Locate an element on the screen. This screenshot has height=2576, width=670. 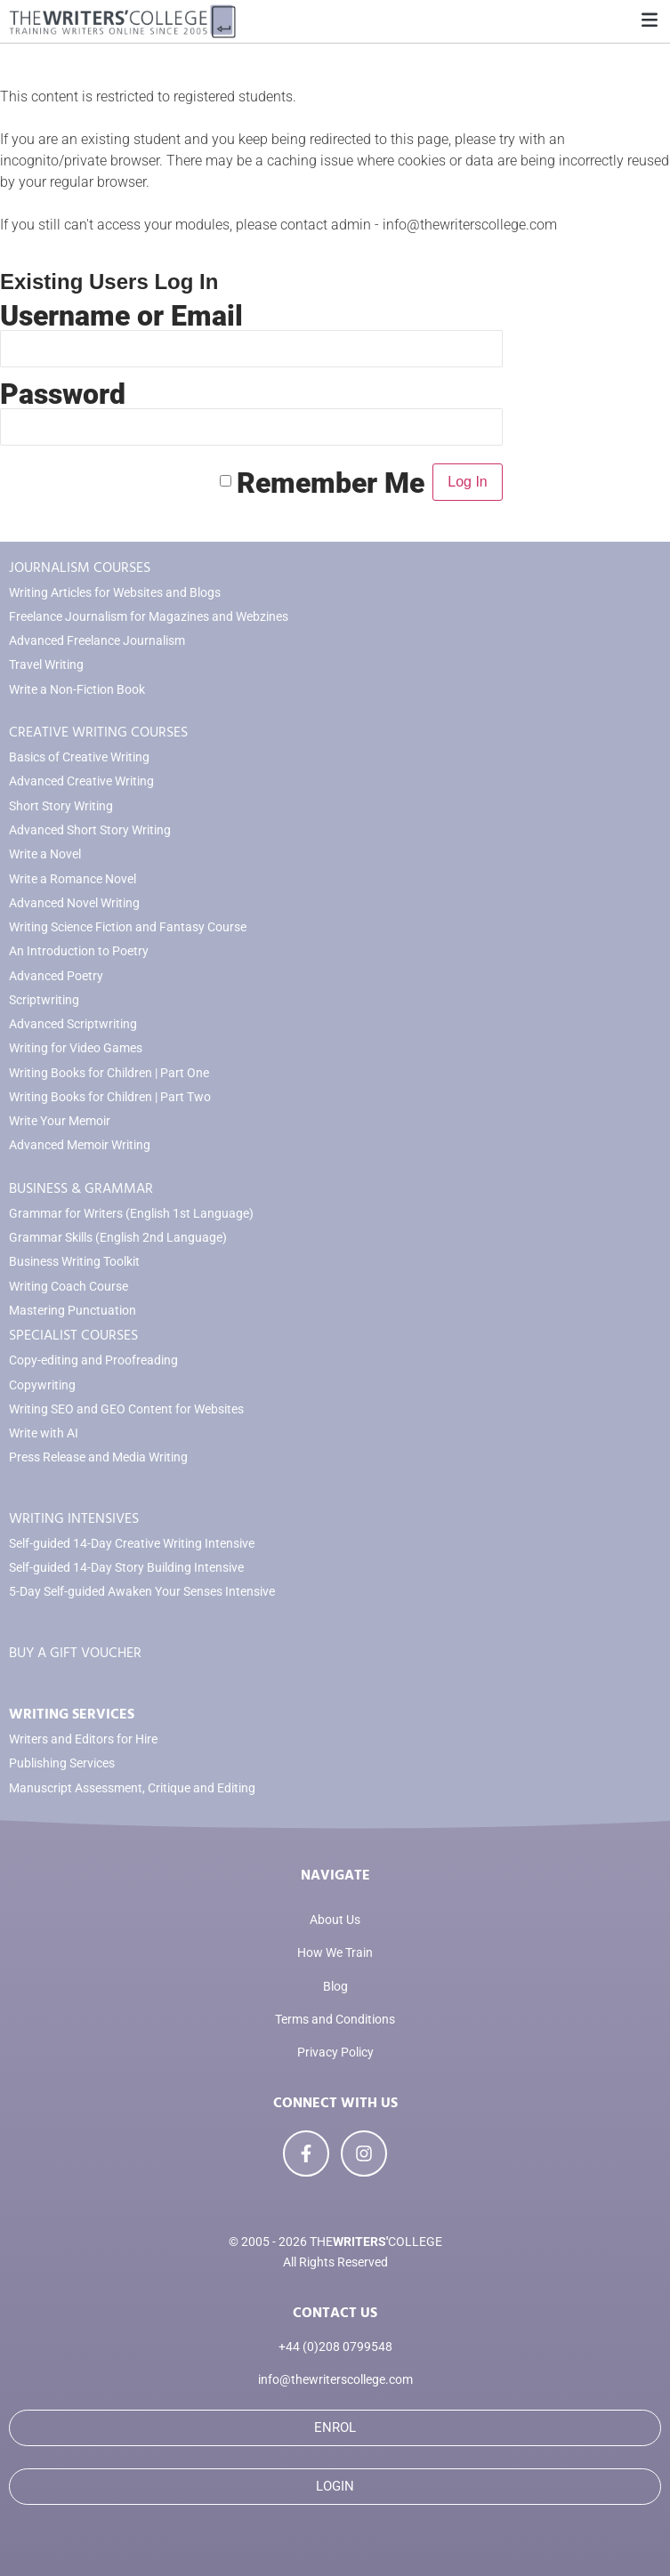
+44 (0)208 0799548 is located at coordinates (335, 2347).